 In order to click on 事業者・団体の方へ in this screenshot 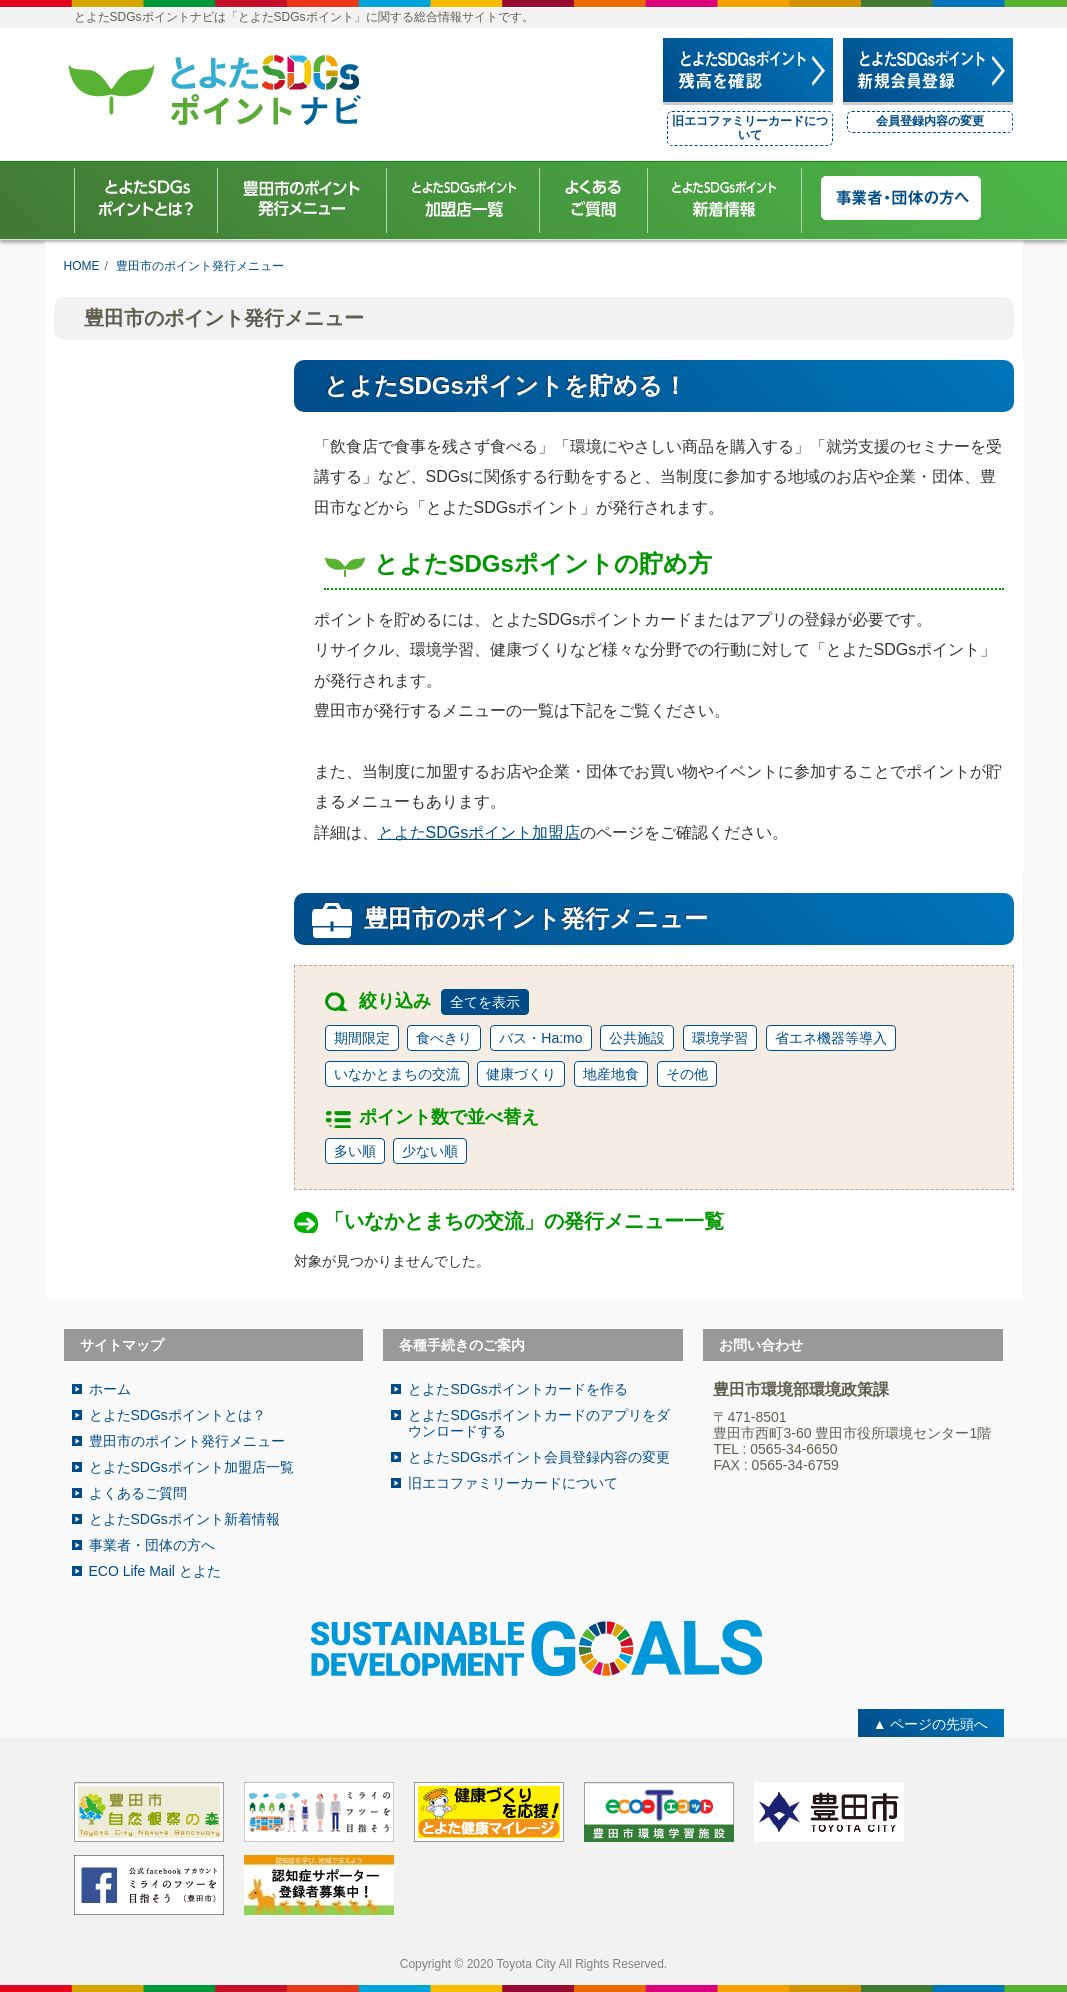, I will do `click(152, 1545)`.